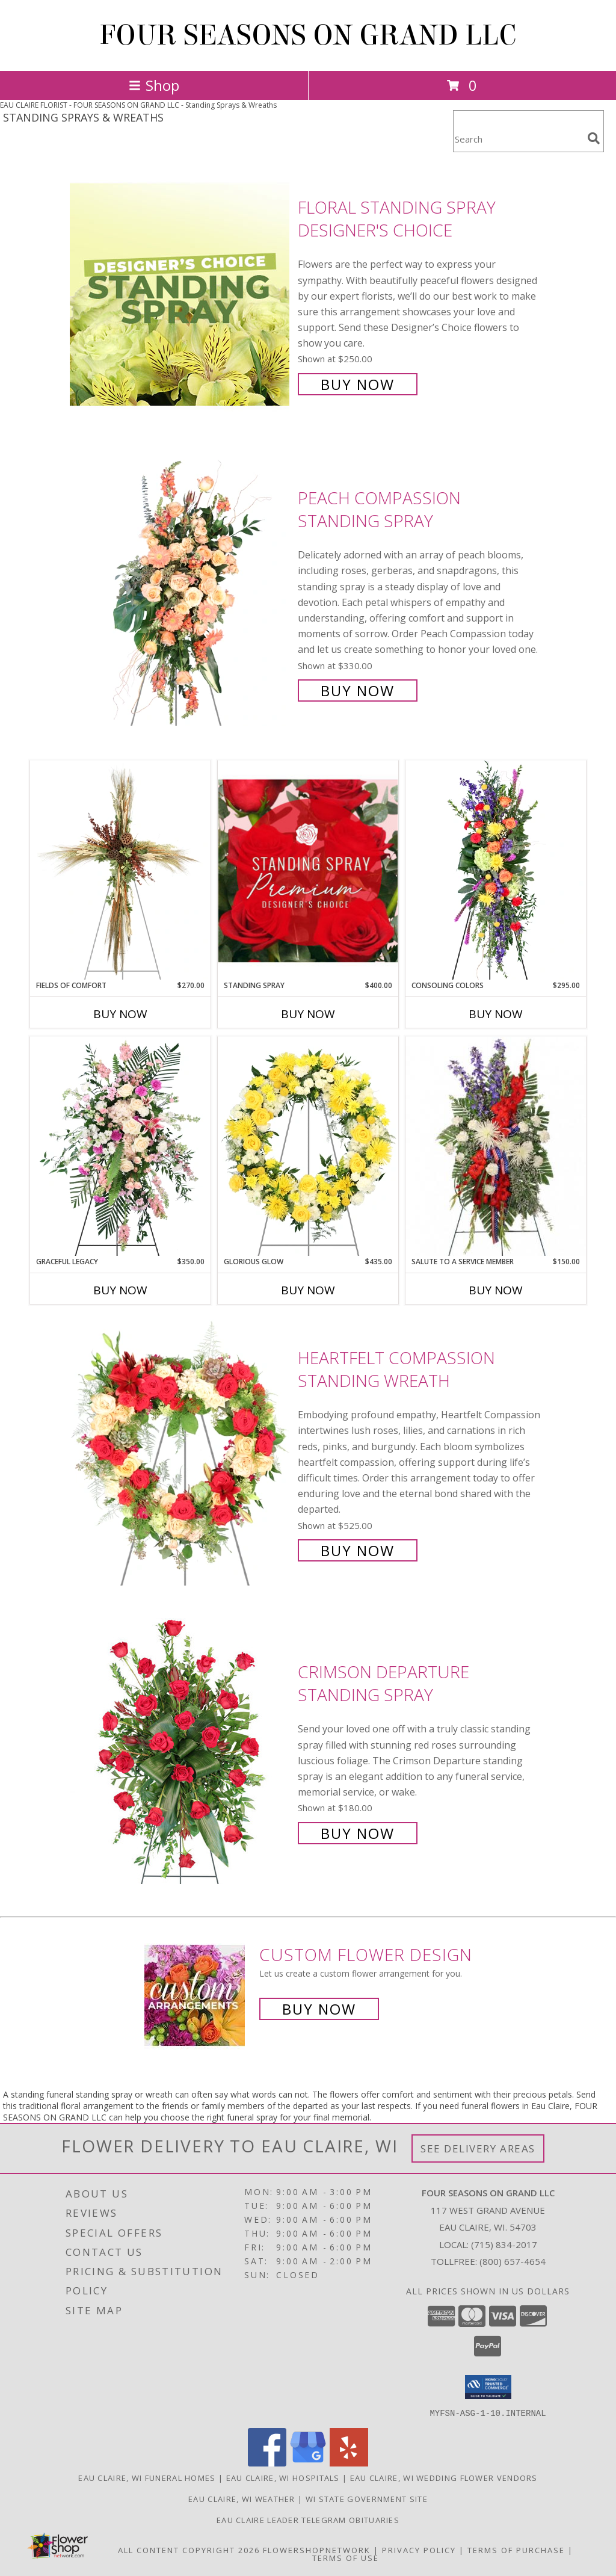 The width and height of the screenshot is (616, 2576). What do you see at coordinates (495, 870) in the screenshot?
I see `[View Consoling Colors Standing Spray Info]` at bounding box center [495, 870].